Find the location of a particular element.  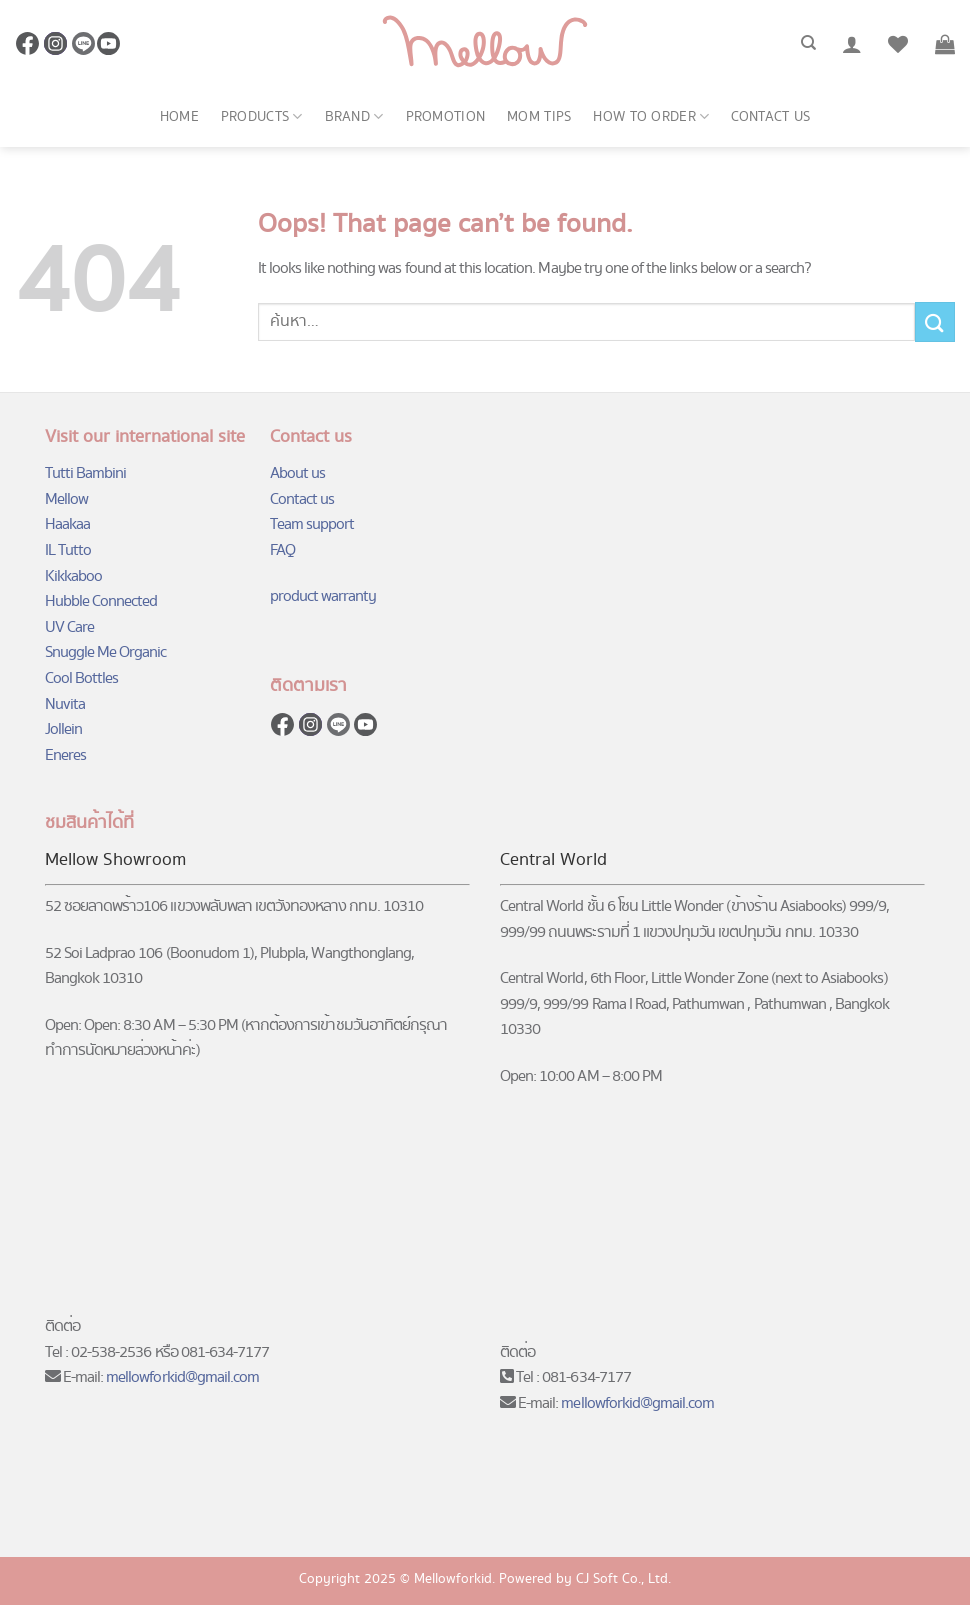

Jollein is located at coordinates (63, 729).